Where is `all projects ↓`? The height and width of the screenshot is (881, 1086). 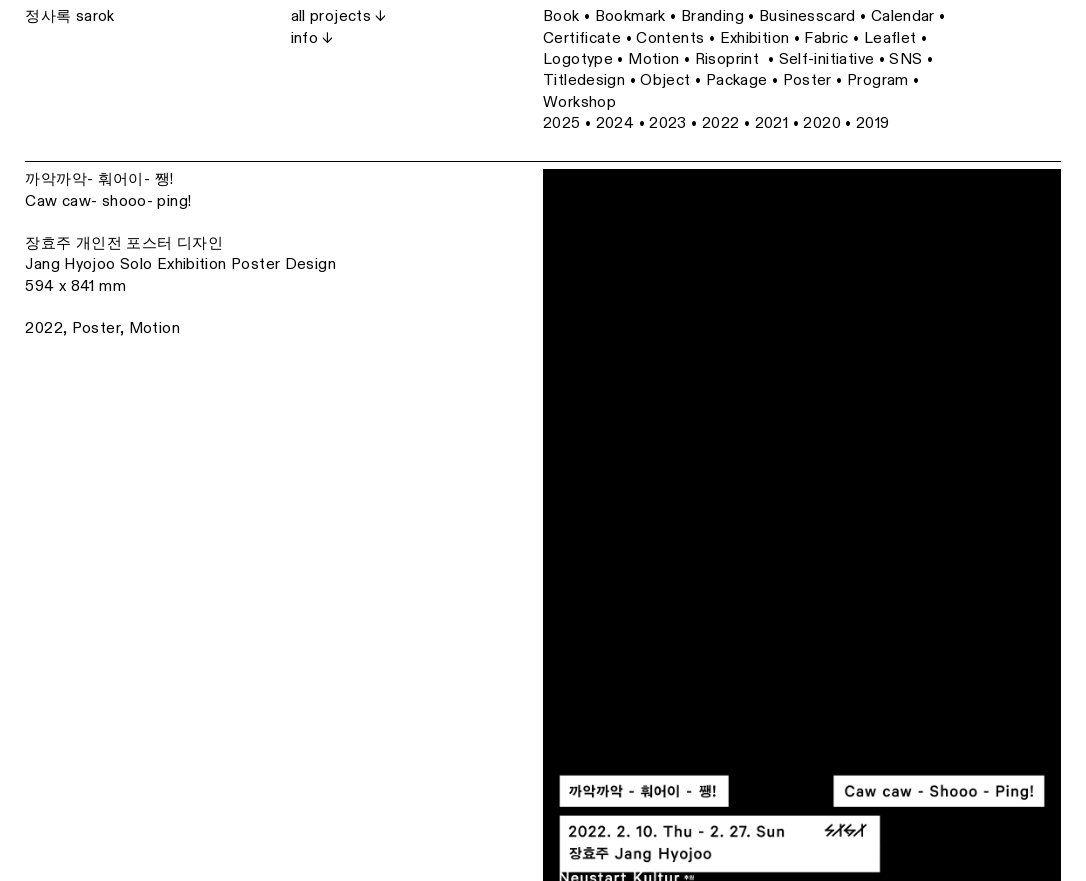 all projects ↓ is located at coordinates (338, 16).